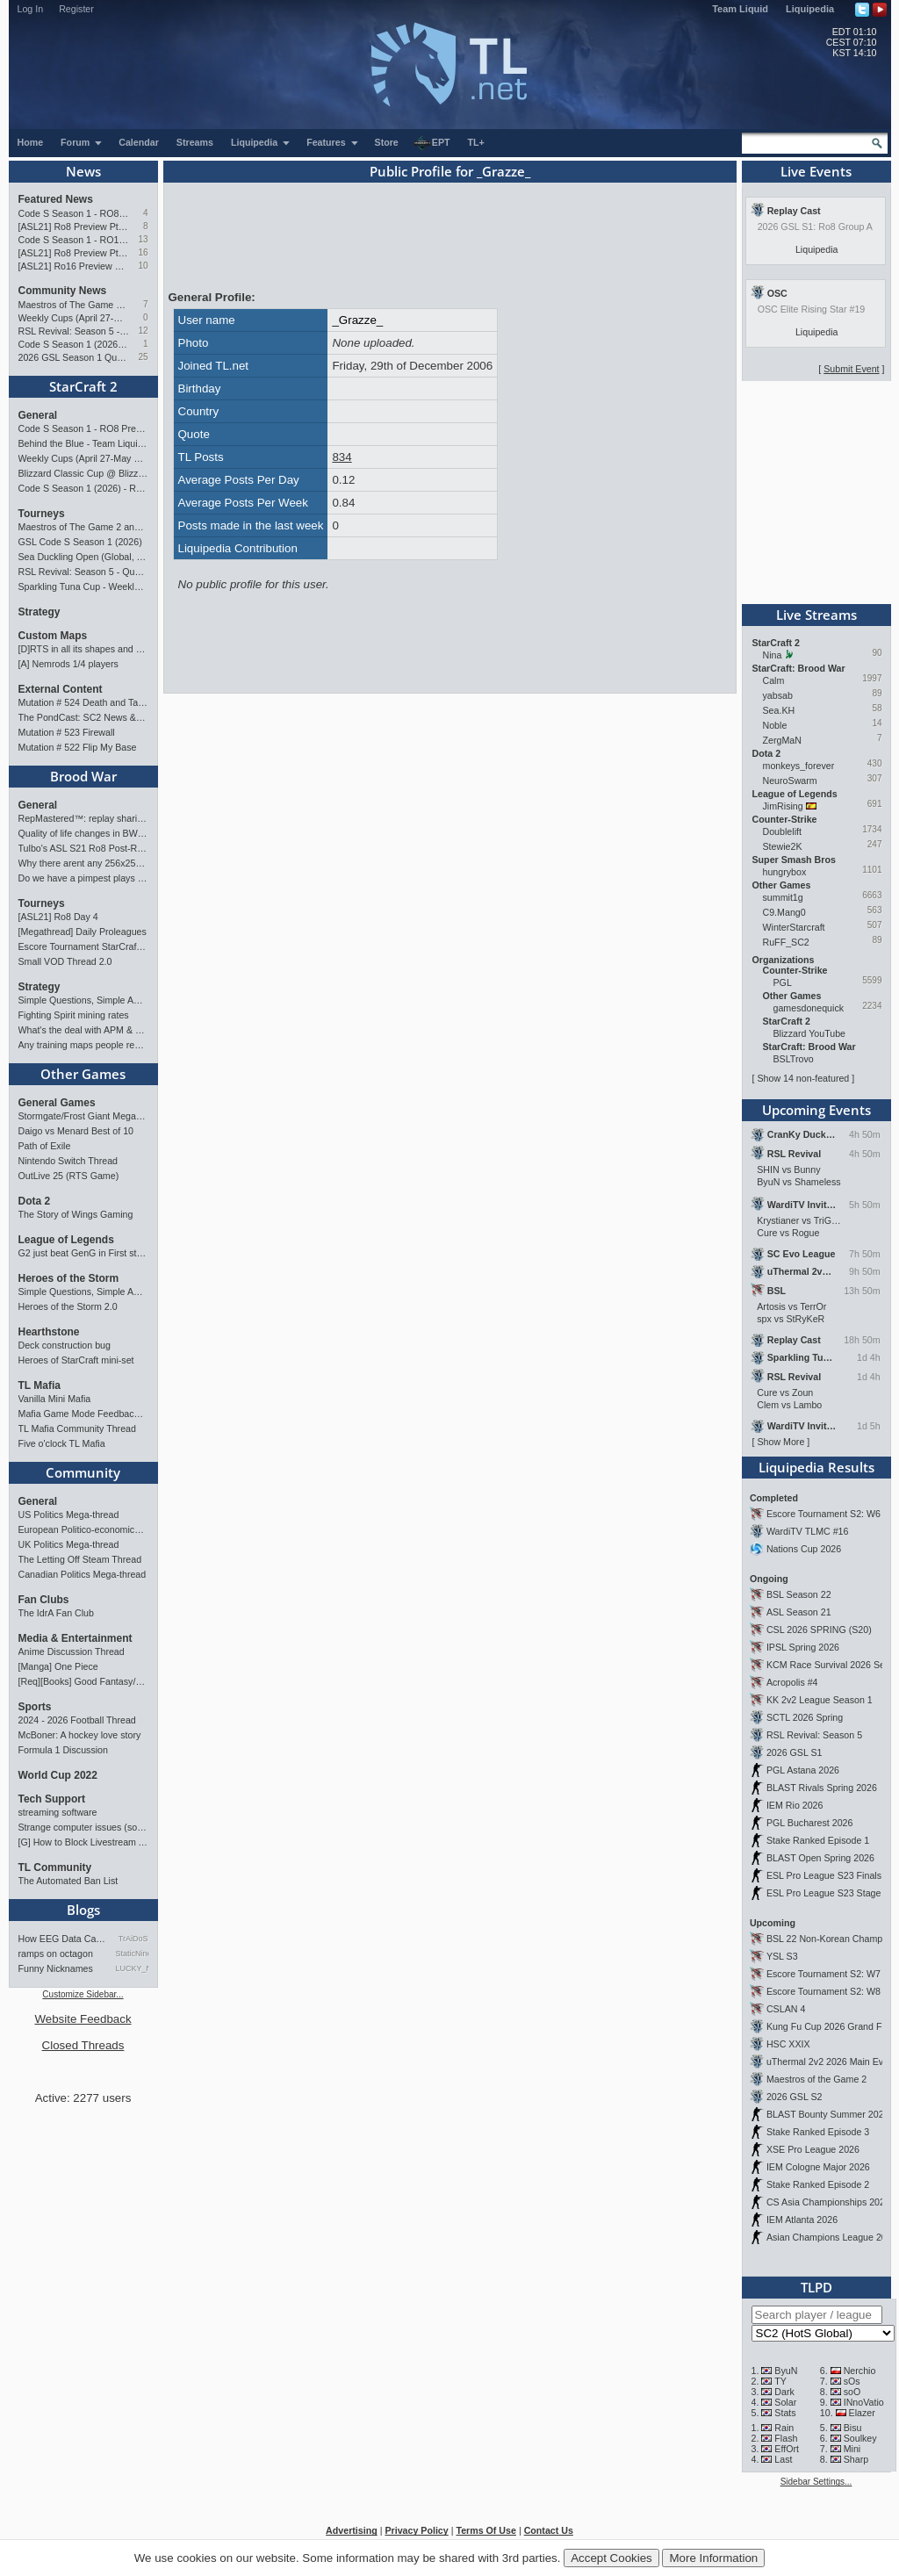 Image resolution: width=899 pixels, height=2576 pixels. I want to click on XSE Pro League 2026, so click(812, 2149).